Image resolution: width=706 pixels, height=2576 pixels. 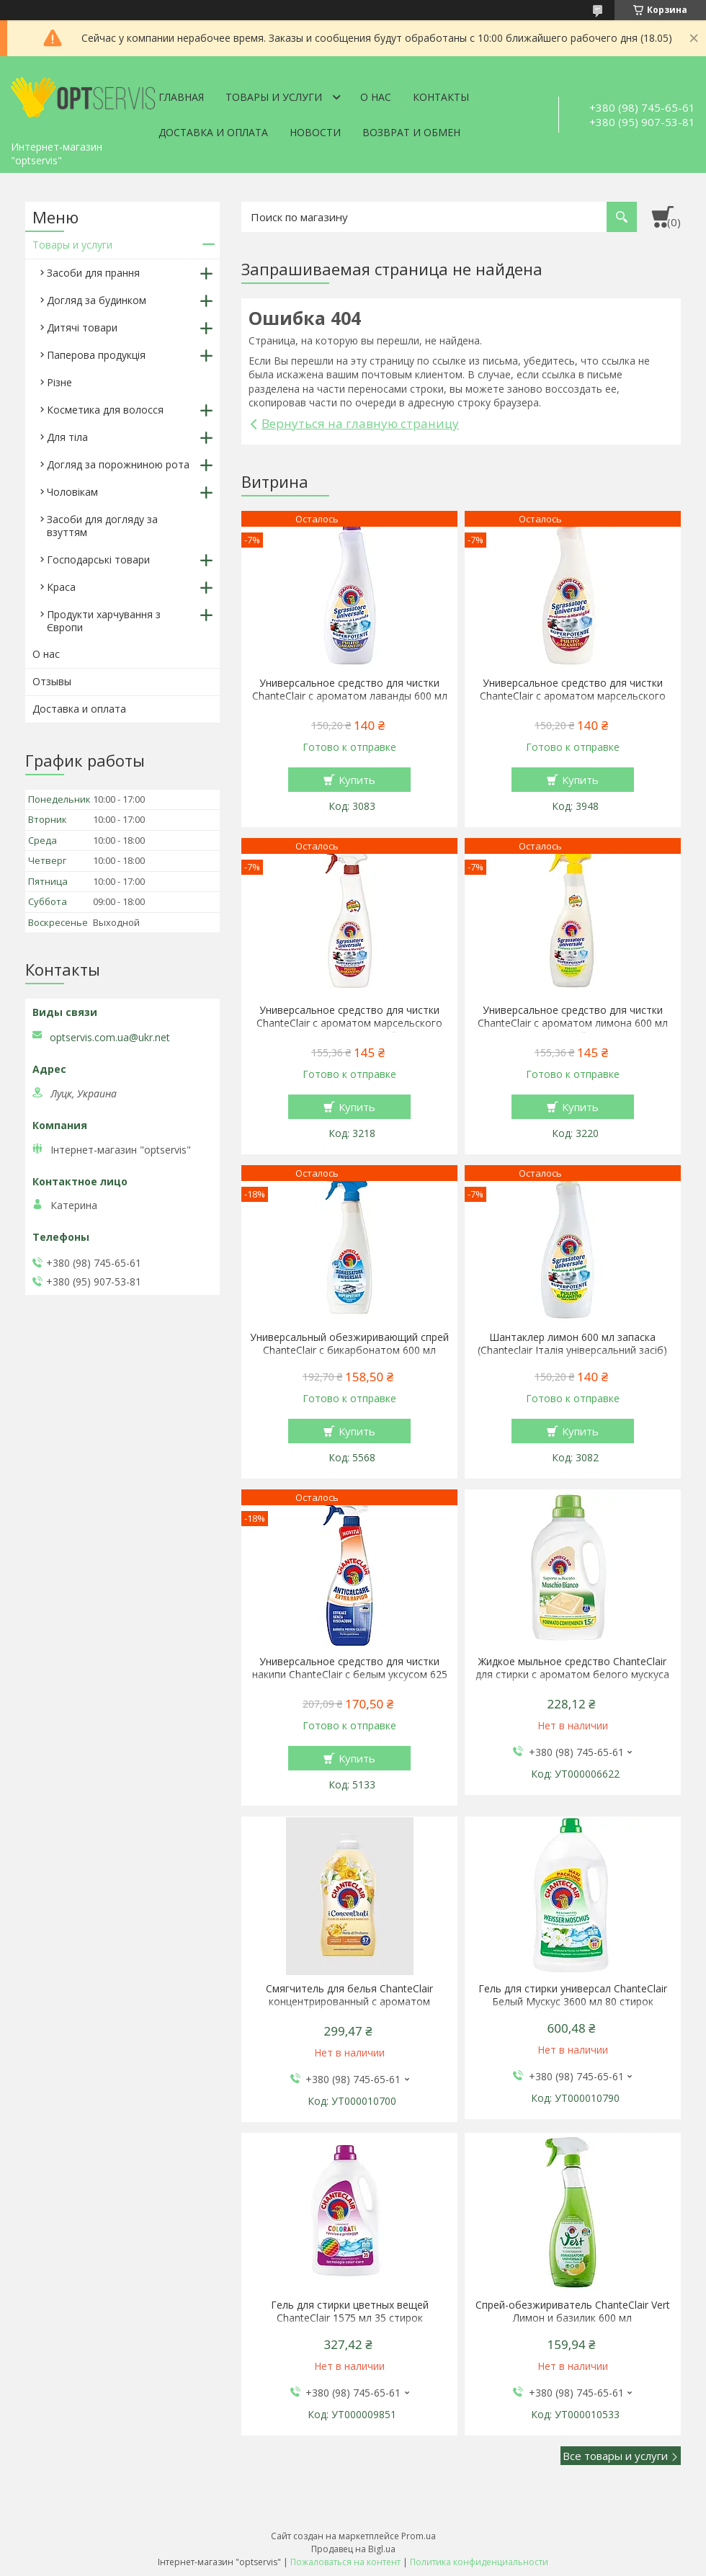 I want to click on Продавец на Bigl.ua, so click(x=353, y=2549).